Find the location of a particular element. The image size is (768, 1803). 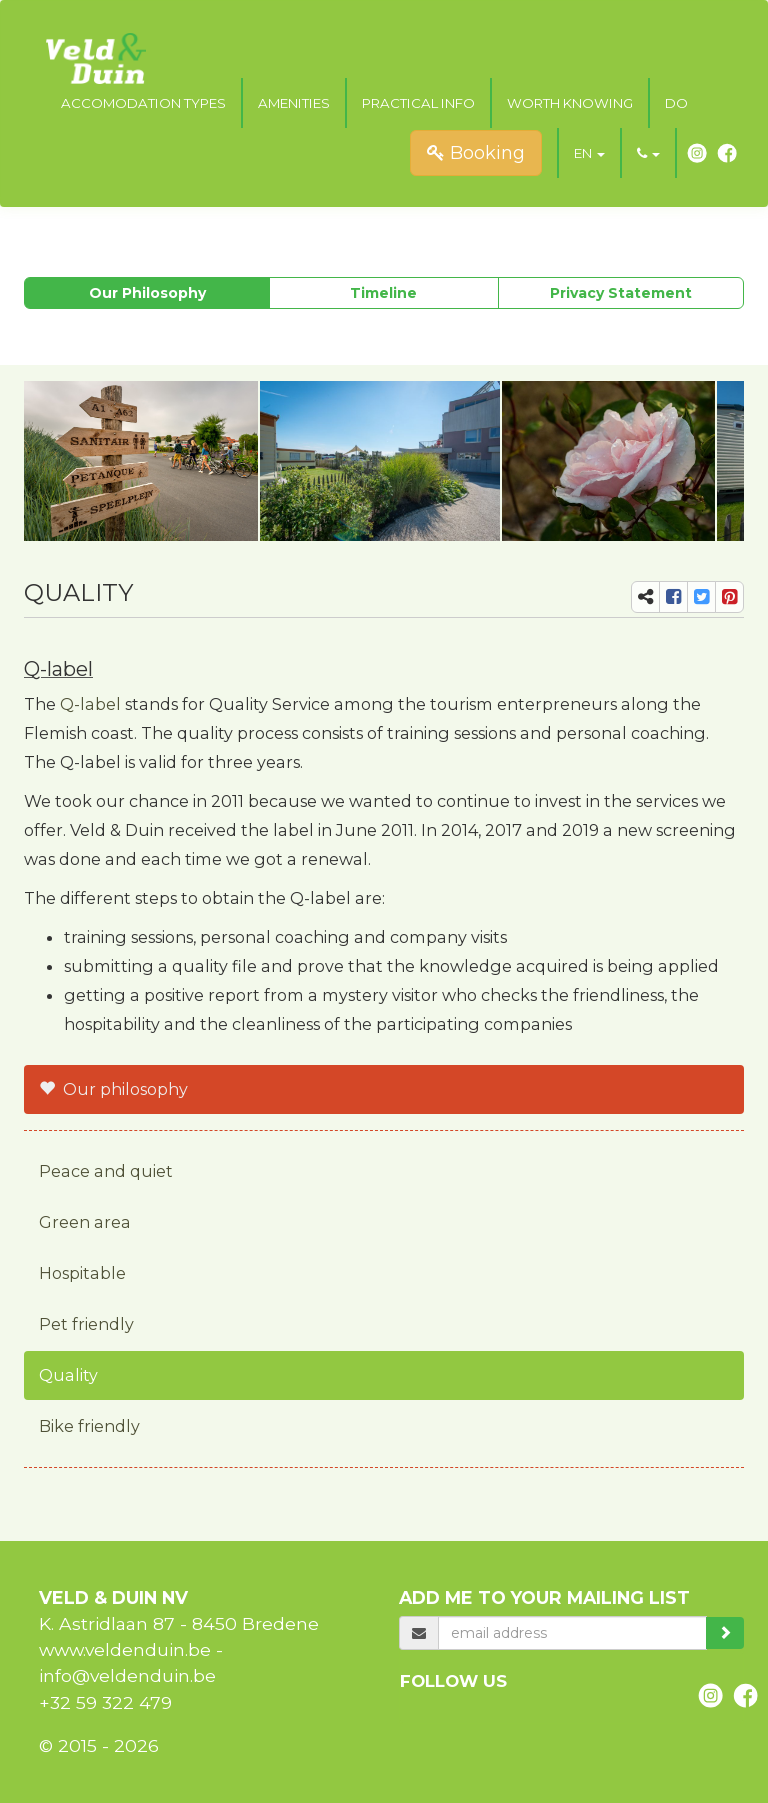

[button] is located at coordinates (589, 153).